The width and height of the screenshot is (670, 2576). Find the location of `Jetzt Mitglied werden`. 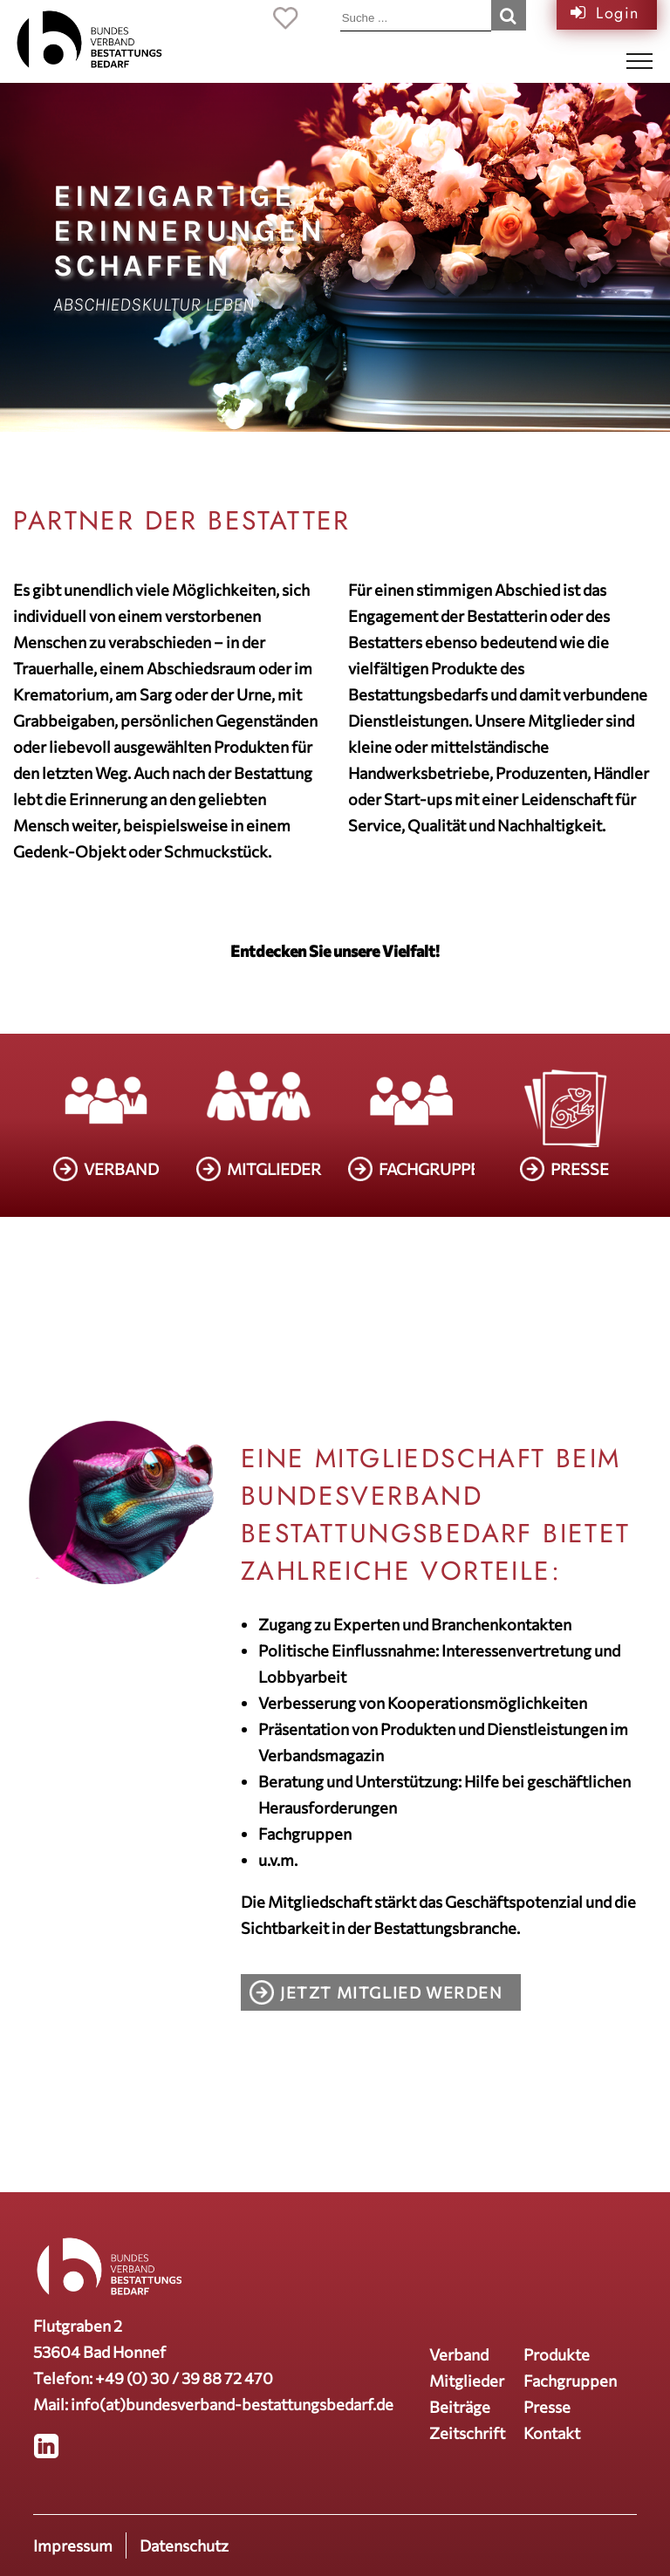

Jetzt Mitglied werden is located at coordinates (391, 1992).